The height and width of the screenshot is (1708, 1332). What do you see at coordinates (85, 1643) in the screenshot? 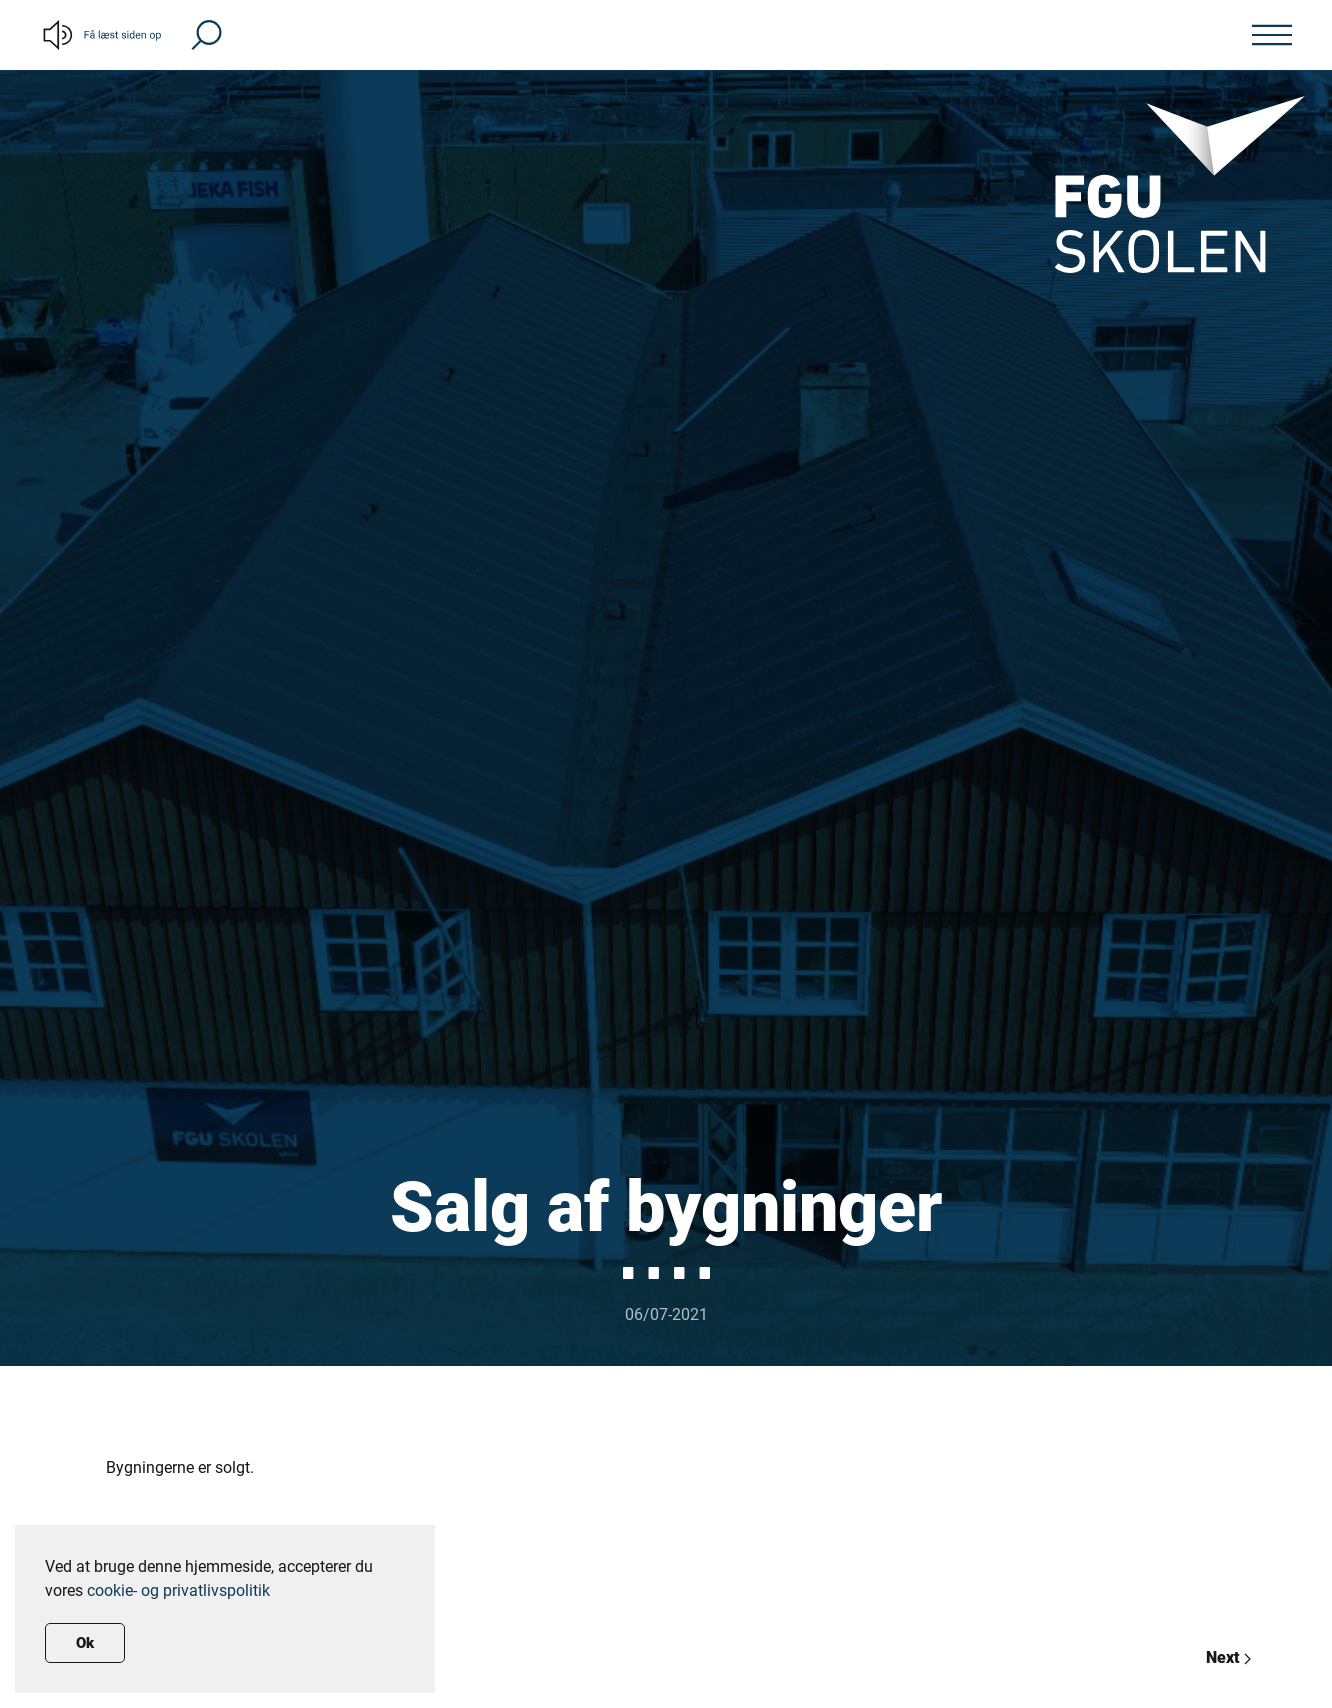
I see `Ok` at bounding box center [85, 1643].